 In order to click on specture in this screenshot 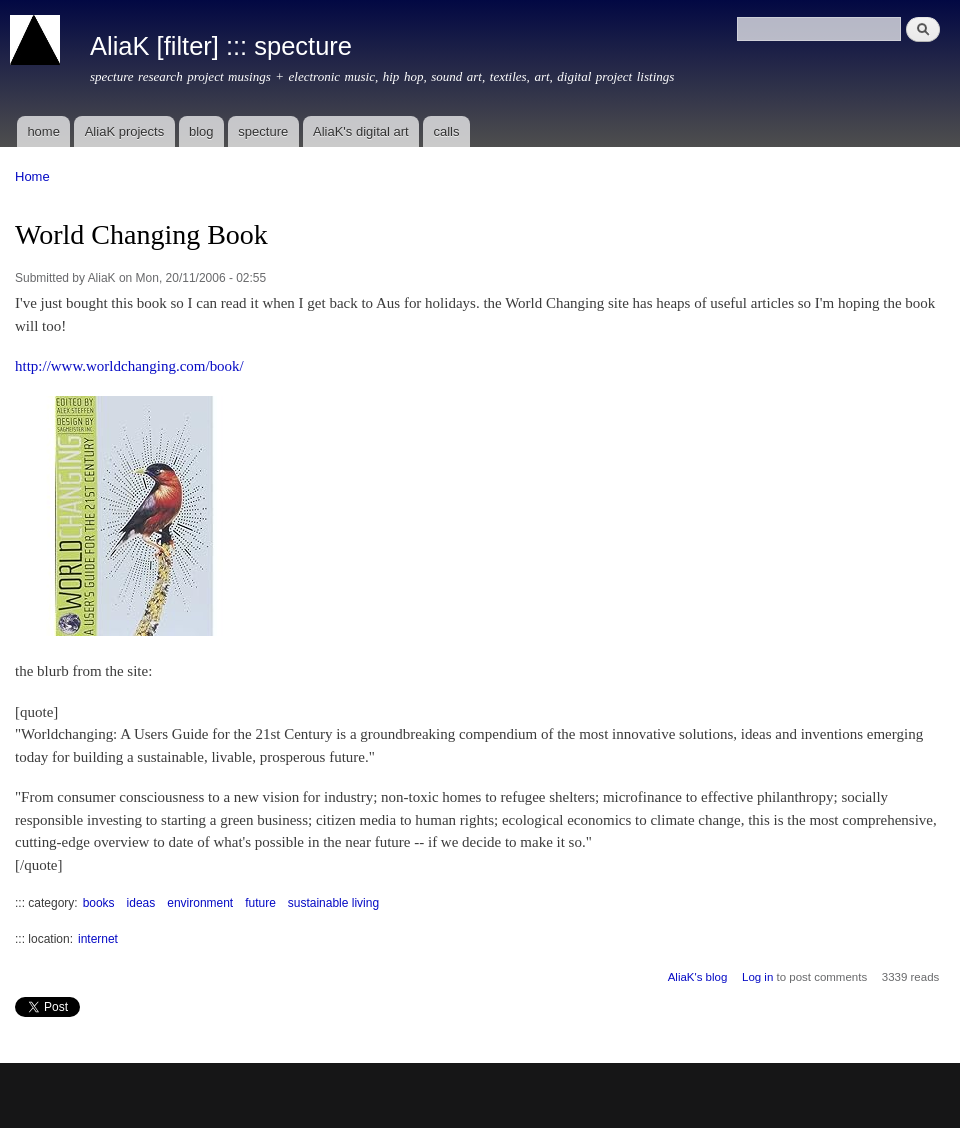, I will do `click(263, 131)`.